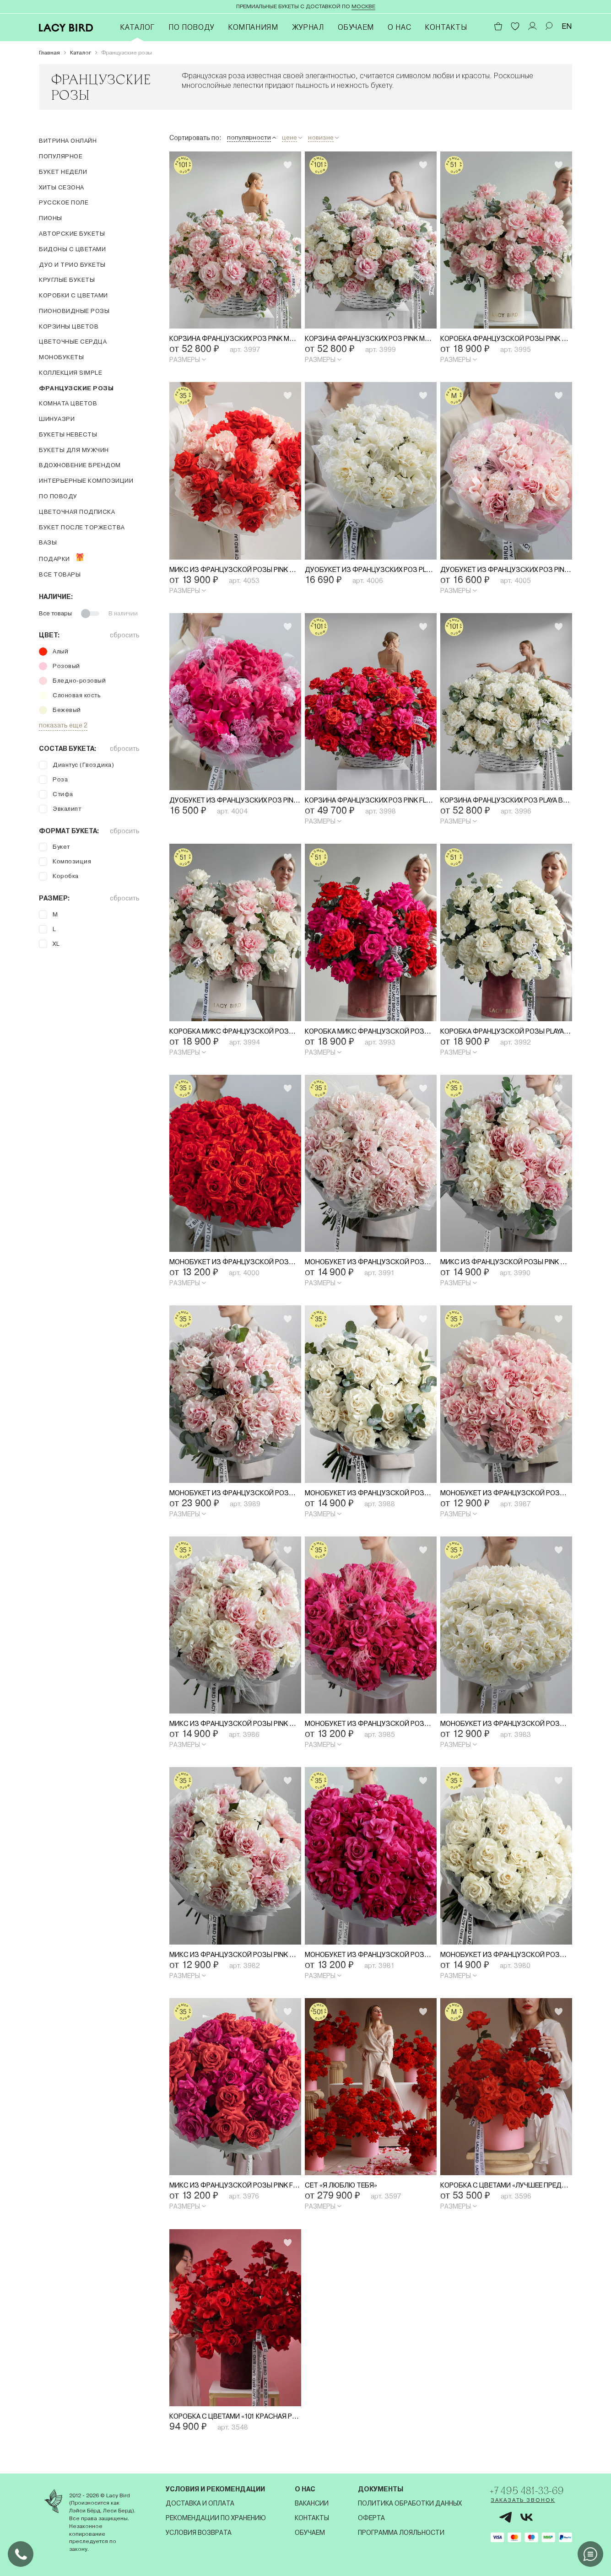 This screenshot has height=2576, width=611. What do you see at coordinates (191, 27) in the screenshot?
I see `По поводу` at bounding box center [191, 27].